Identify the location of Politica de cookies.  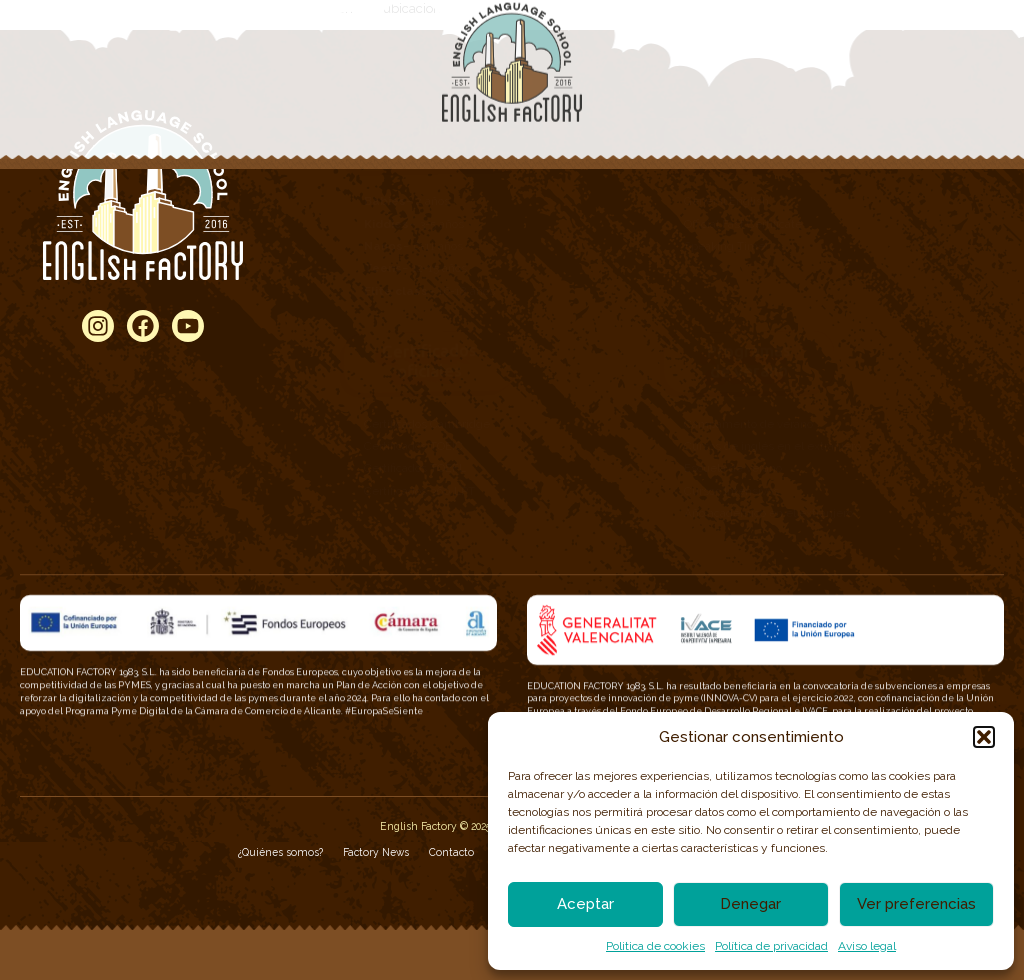
(655, 946).